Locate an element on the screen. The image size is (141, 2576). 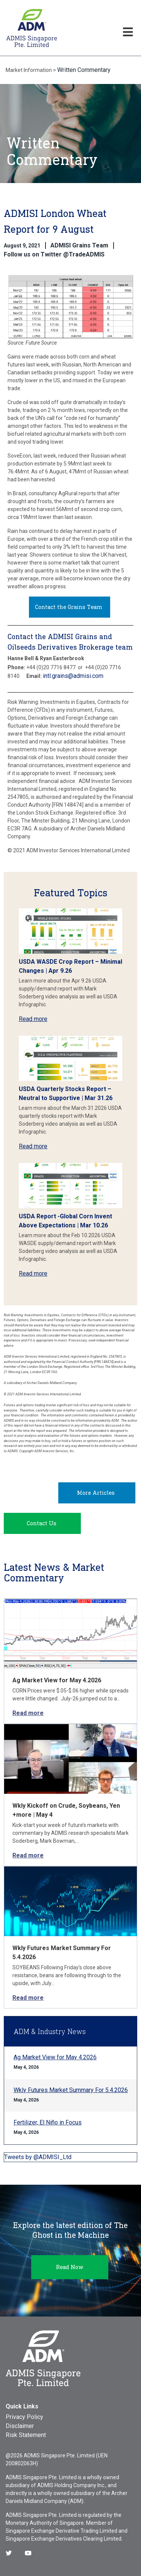
Risk Statement is located at coordinates (26, 2435).